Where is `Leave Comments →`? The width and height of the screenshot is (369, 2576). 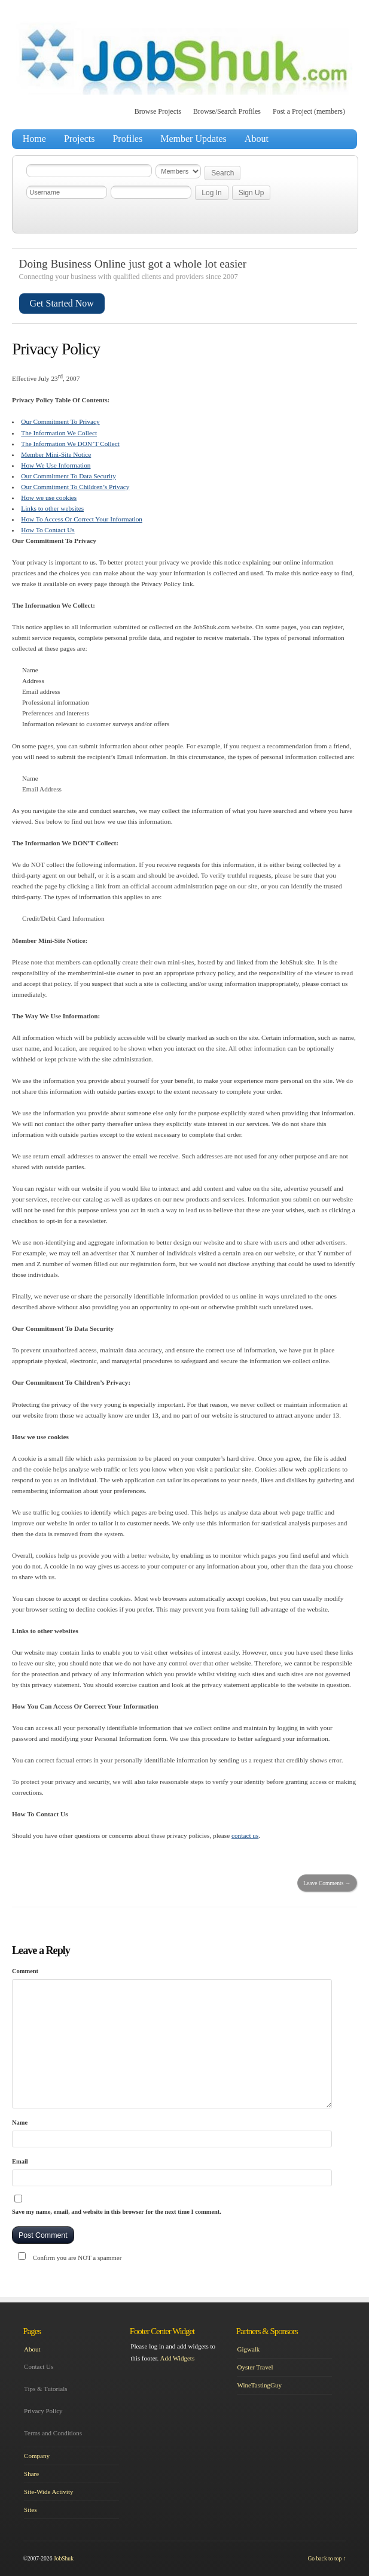 Leave Comments → is located at coordinates (326, 1883).